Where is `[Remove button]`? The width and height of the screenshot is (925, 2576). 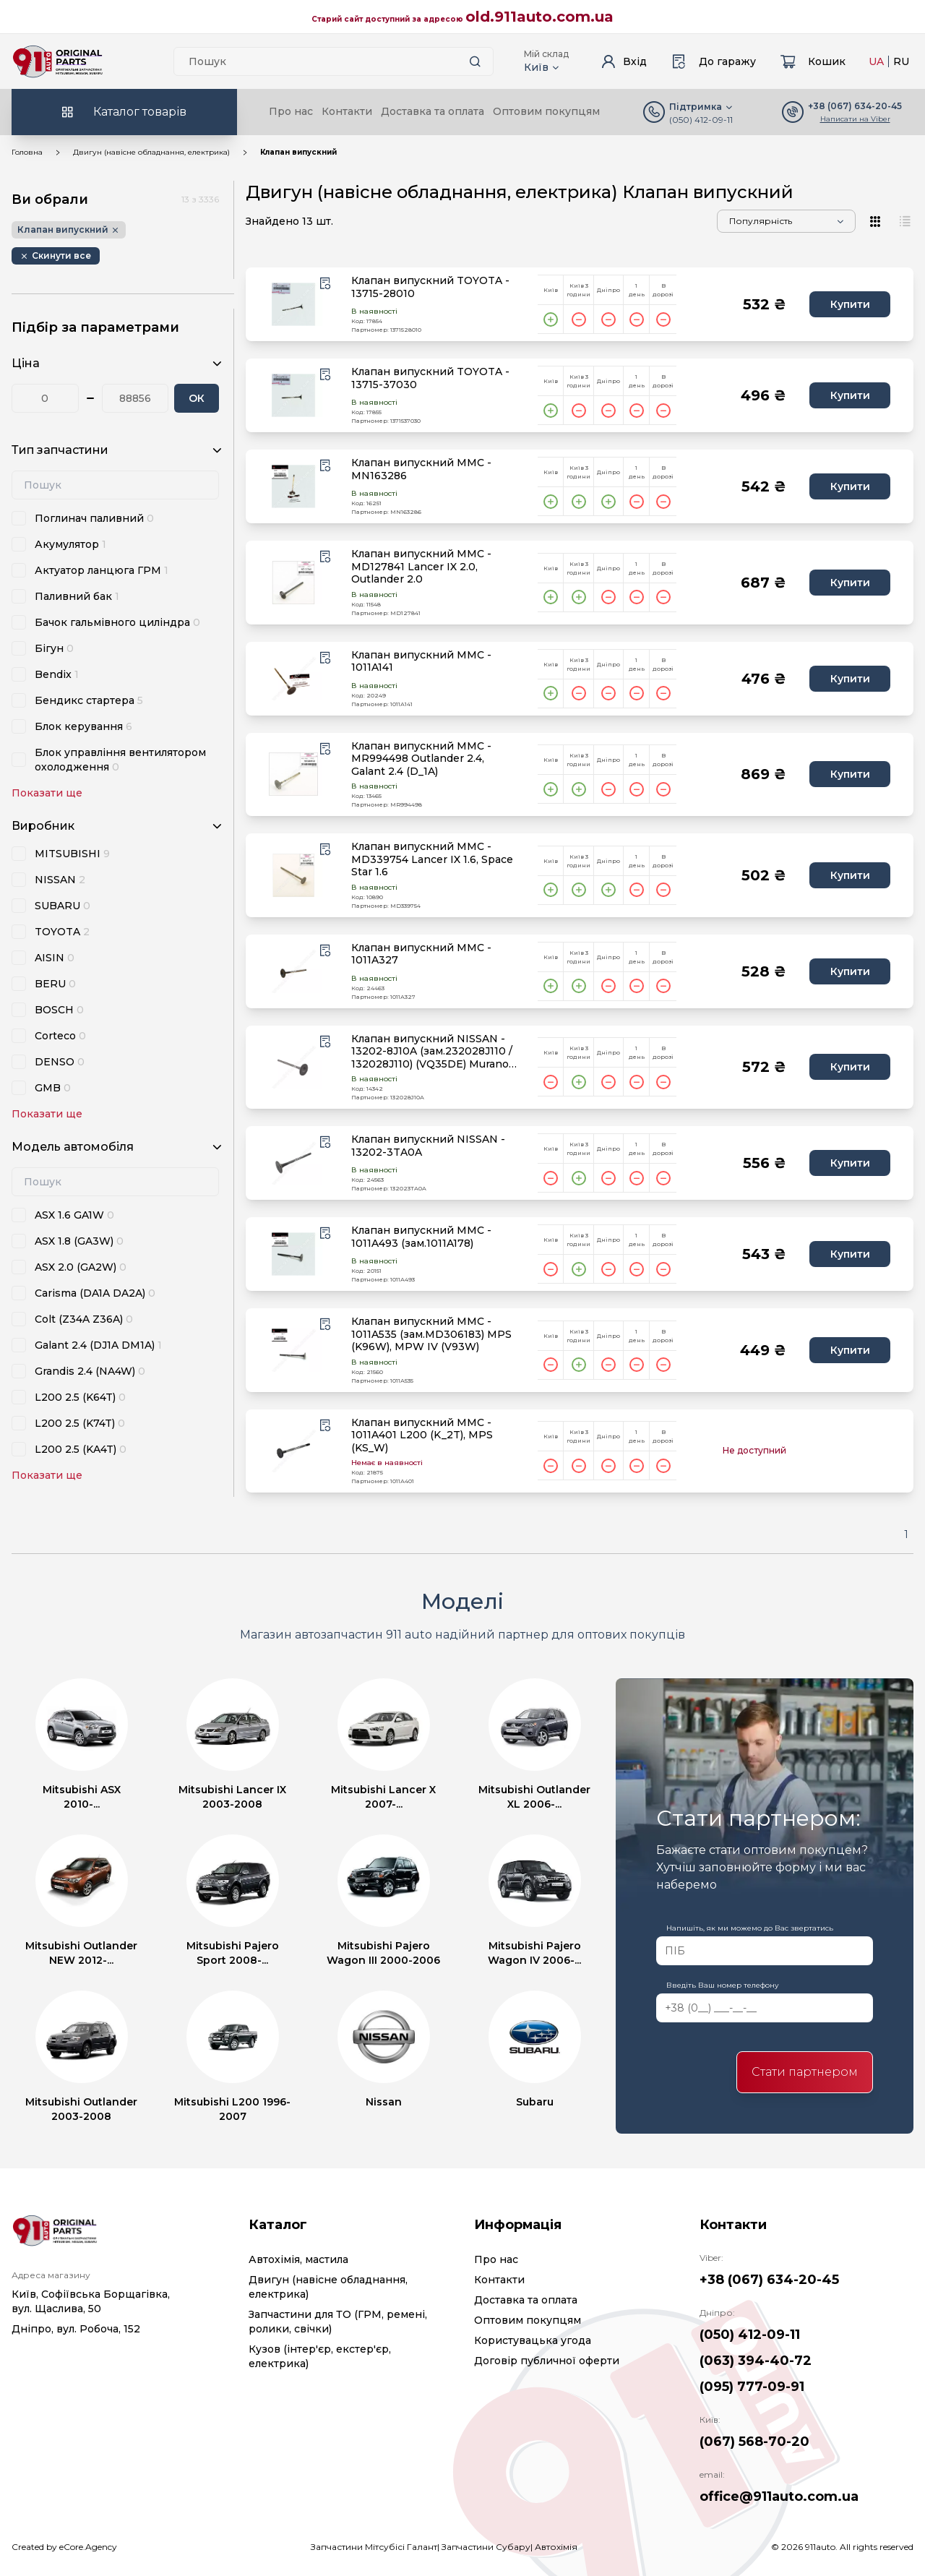 [Remove button] is located at coordinates (56, 256).